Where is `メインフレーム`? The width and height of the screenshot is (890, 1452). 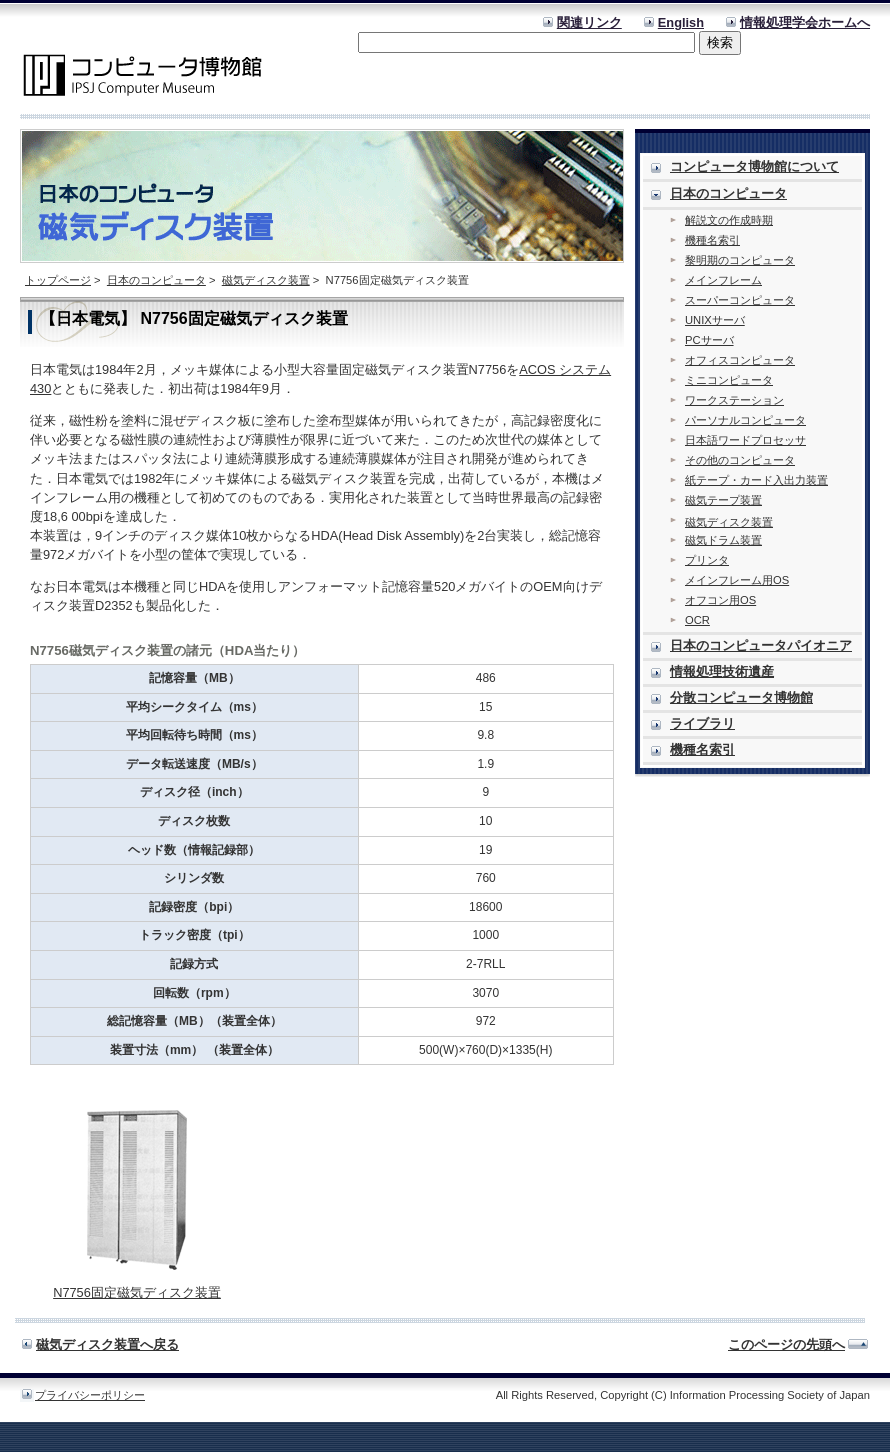 メインフレーム is located at coordinates (723, 280).